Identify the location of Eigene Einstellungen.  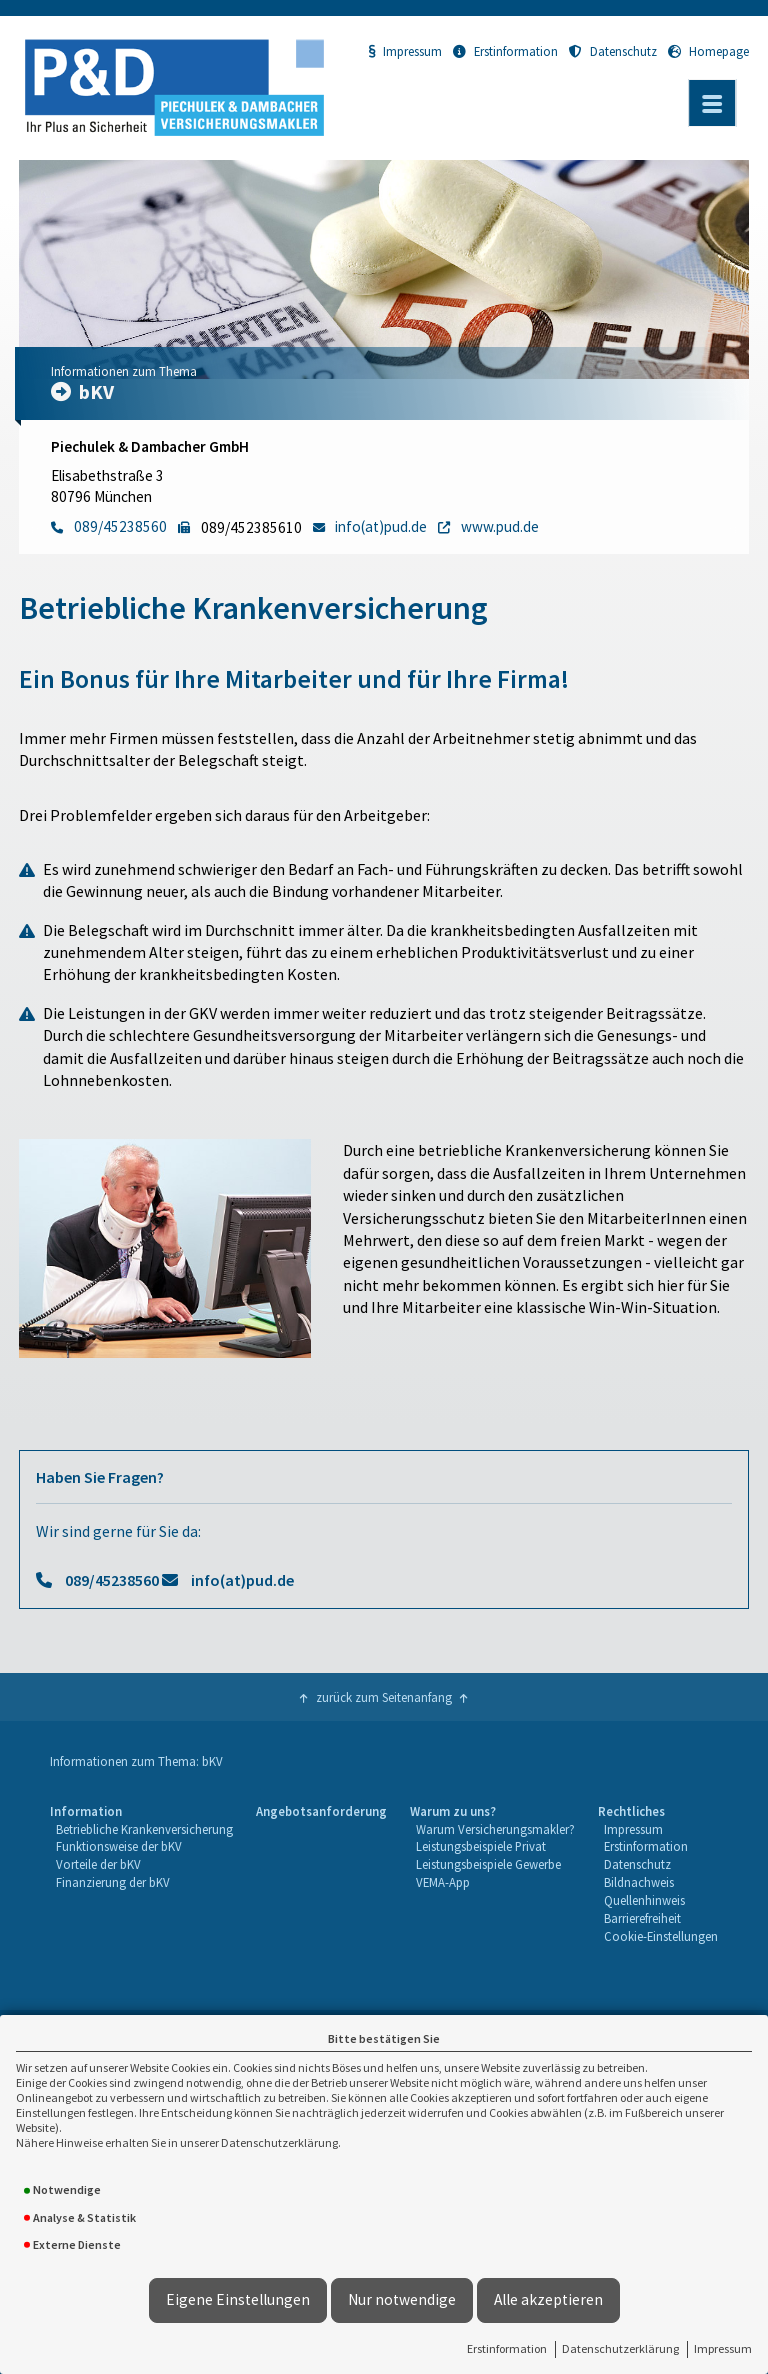
(238, 2299).